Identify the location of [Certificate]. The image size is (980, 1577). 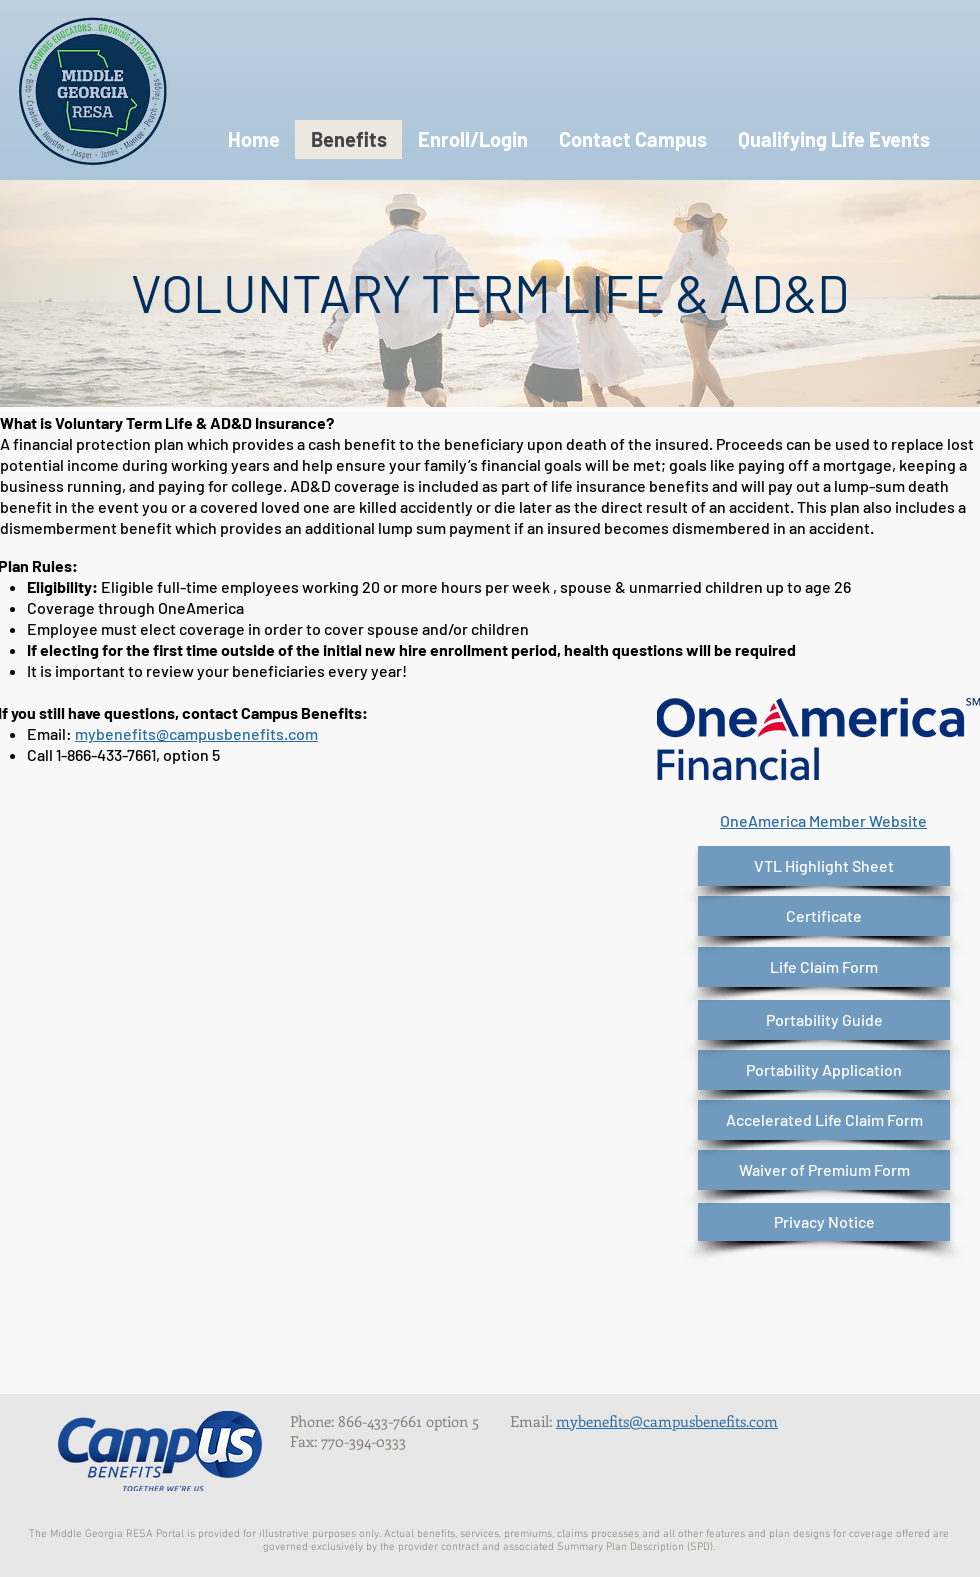
(824, 916).